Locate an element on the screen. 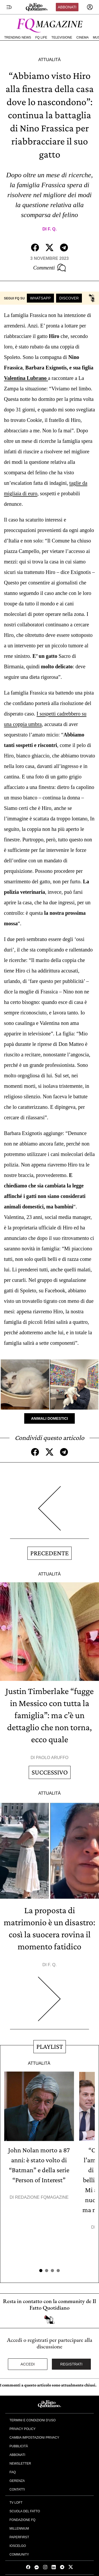 This screenshot has width=99, height=2576. F. Q. is located at coordinates (52, 229).